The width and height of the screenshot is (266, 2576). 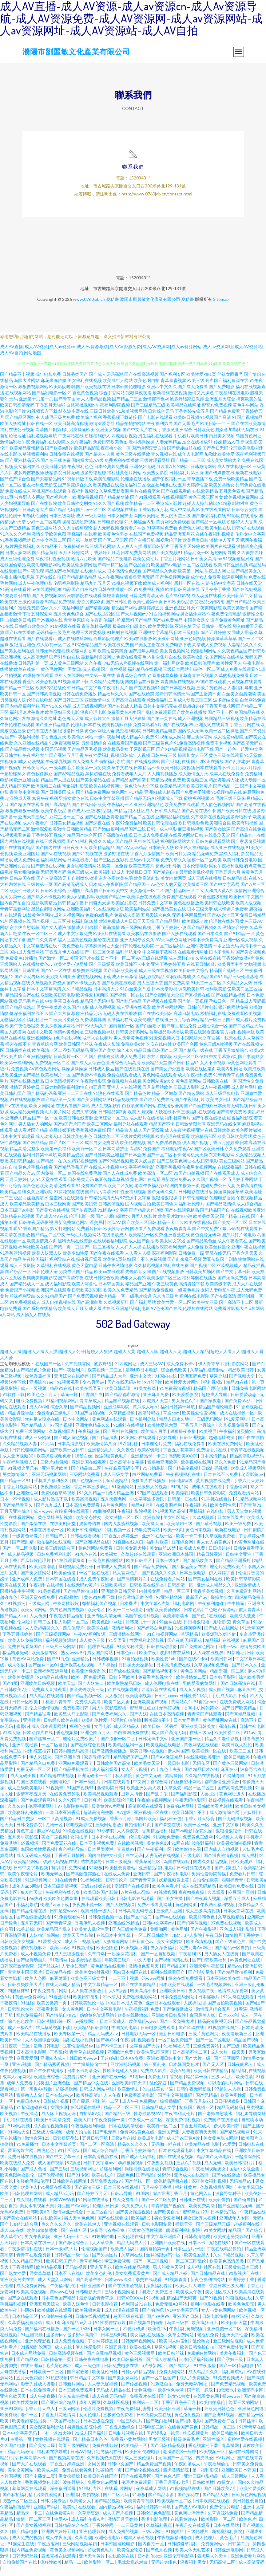 I want to click on 黄色网址污污暴, so click(x=189, y=2517).